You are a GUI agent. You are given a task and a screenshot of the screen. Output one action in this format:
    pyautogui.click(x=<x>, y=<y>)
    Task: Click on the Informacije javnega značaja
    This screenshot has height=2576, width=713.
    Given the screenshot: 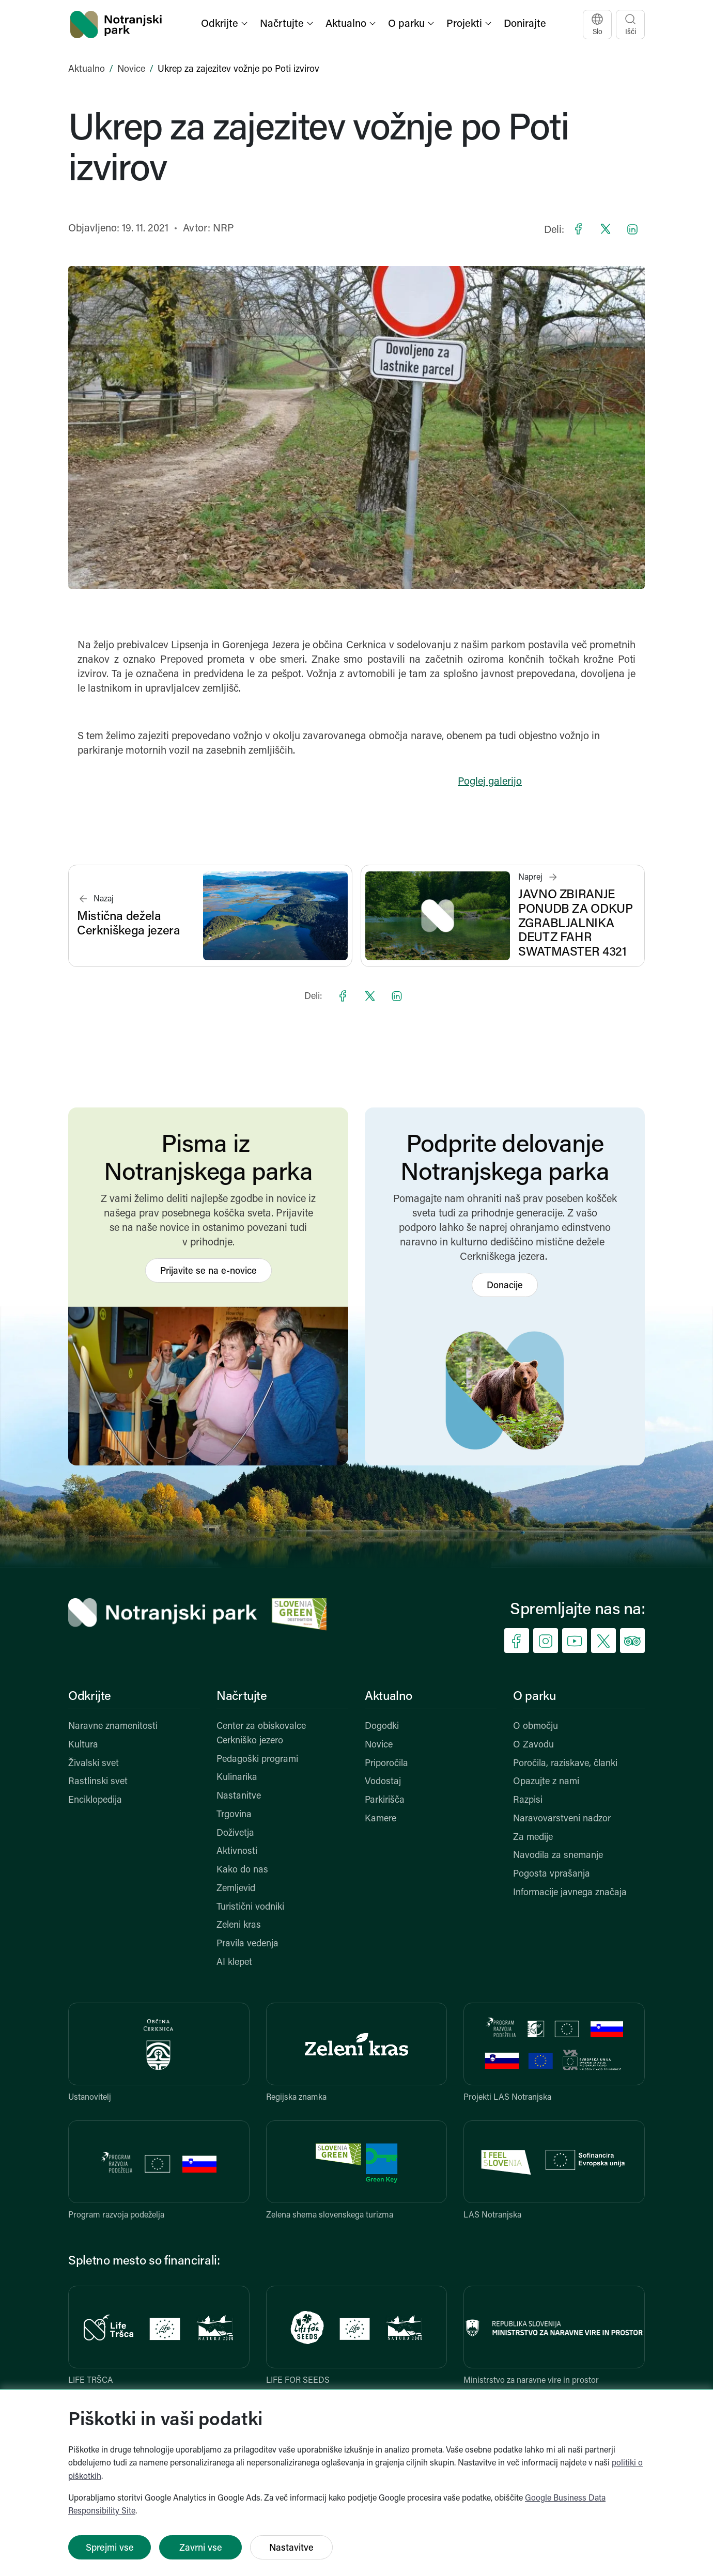 What is the action you would take?
    pyautogui.click(x=570, y=1893)
    